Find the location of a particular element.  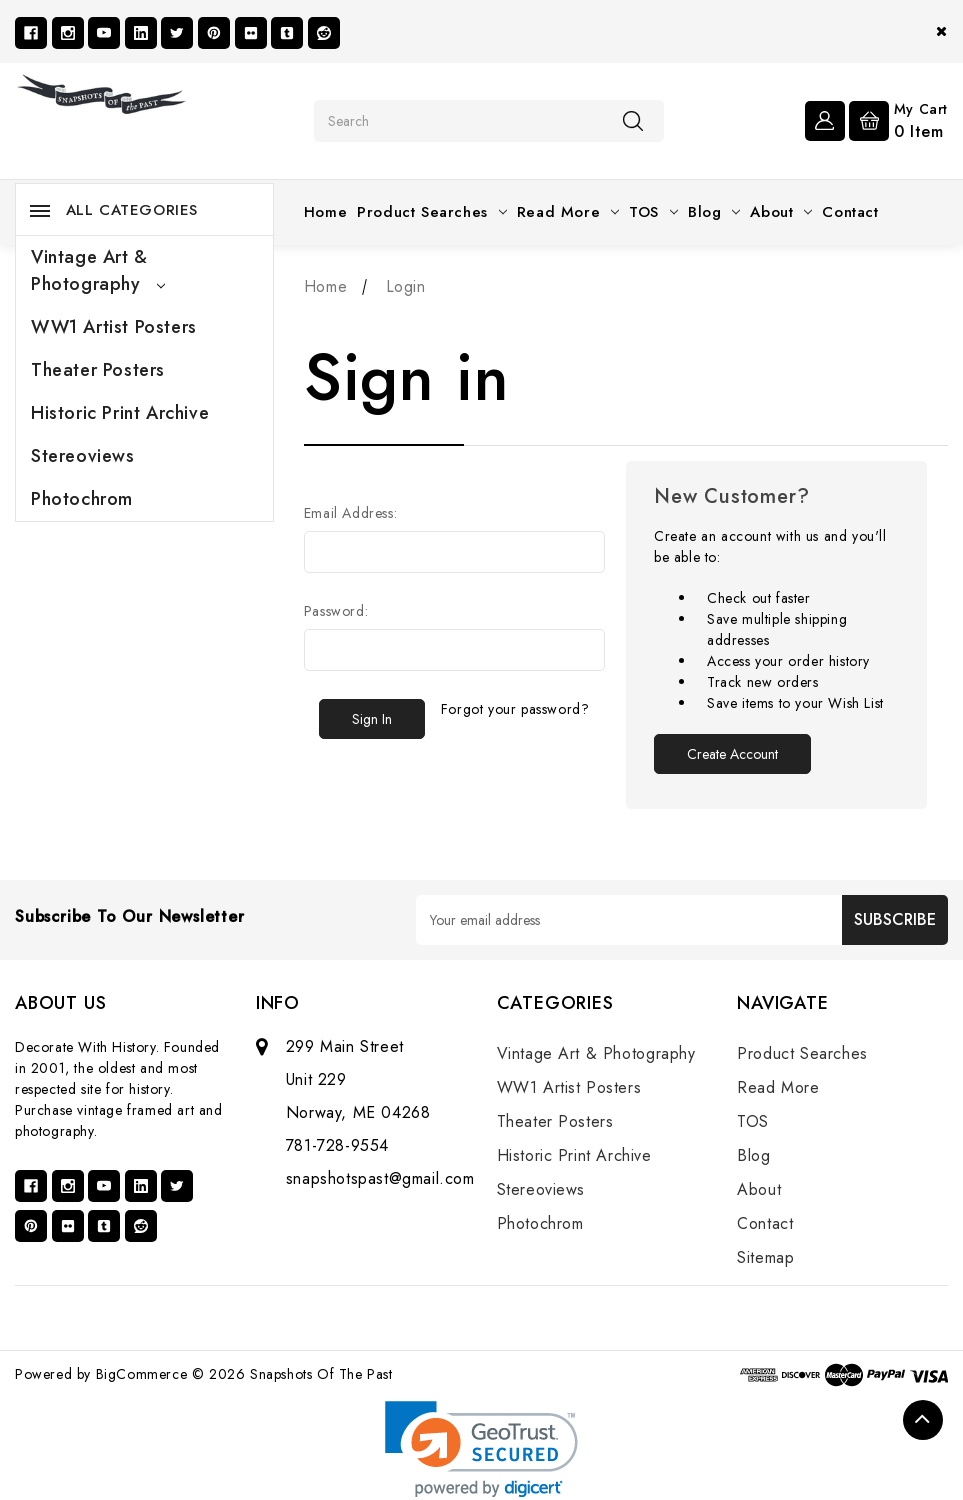

Contact is located at coordinates (850, 212).